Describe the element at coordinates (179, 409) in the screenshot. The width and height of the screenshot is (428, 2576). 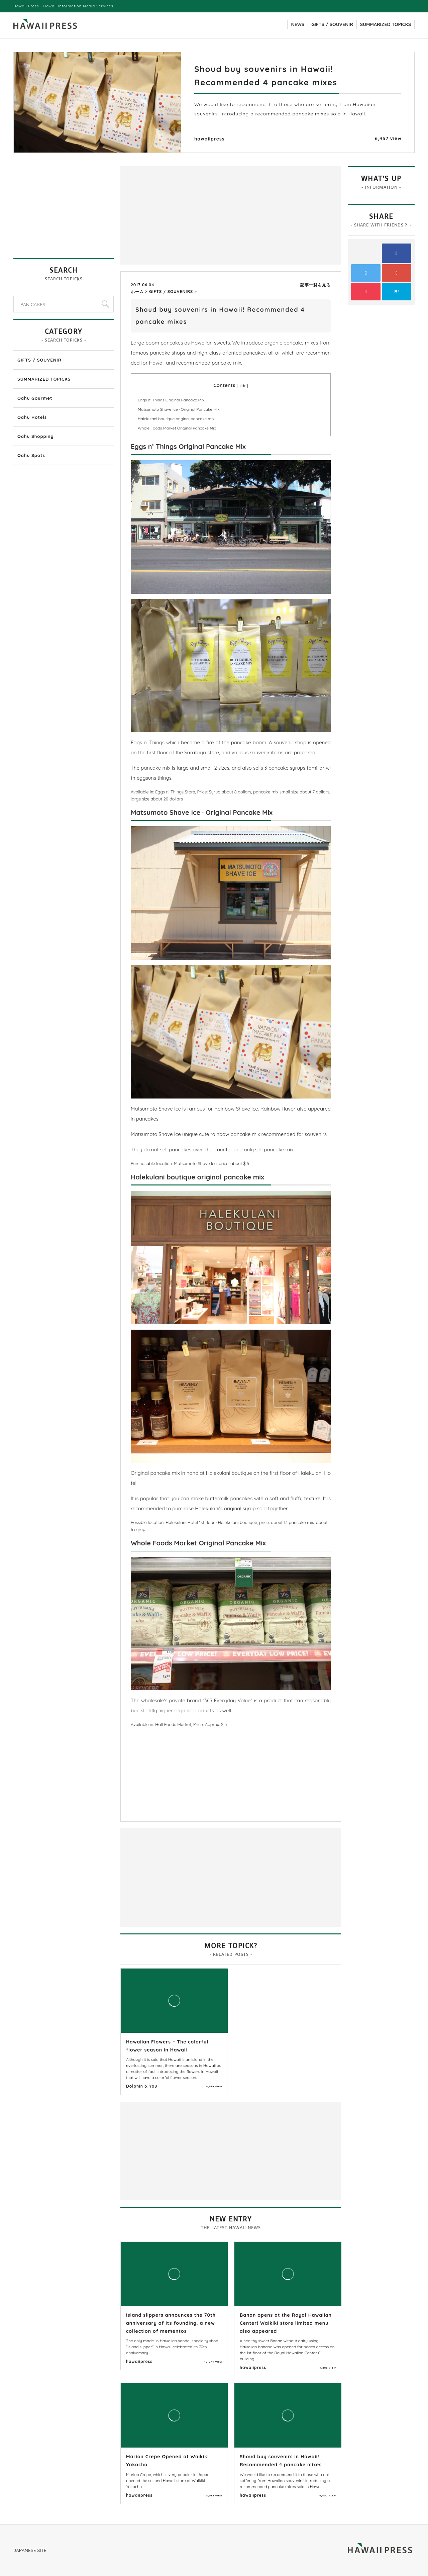
I see `Matsumoto Shave Ice · Original Pancake Mix` at that location.